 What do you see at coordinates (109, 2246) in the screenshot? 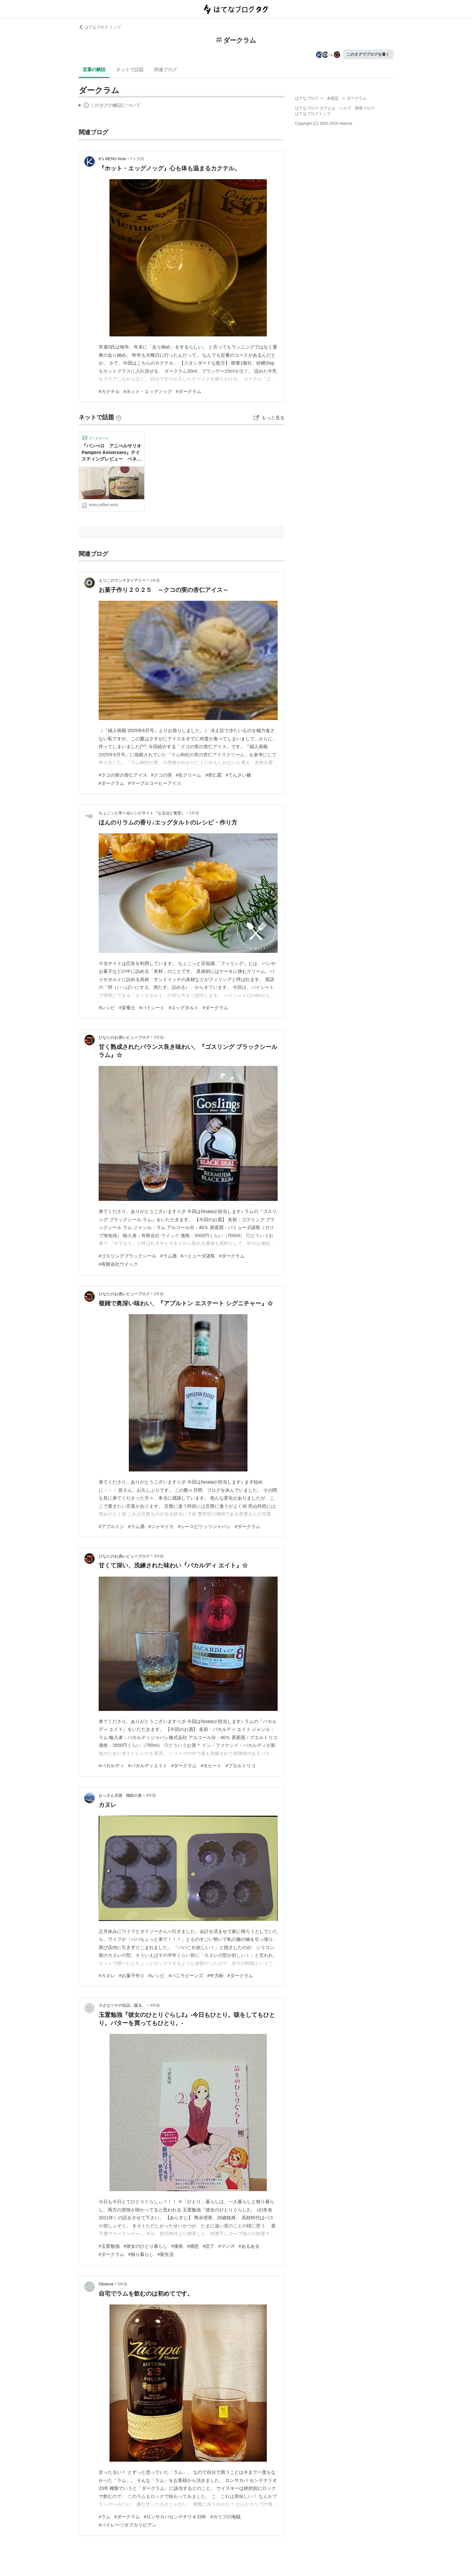
I see `#玉置勉強` at bounding box center [109, 2246].